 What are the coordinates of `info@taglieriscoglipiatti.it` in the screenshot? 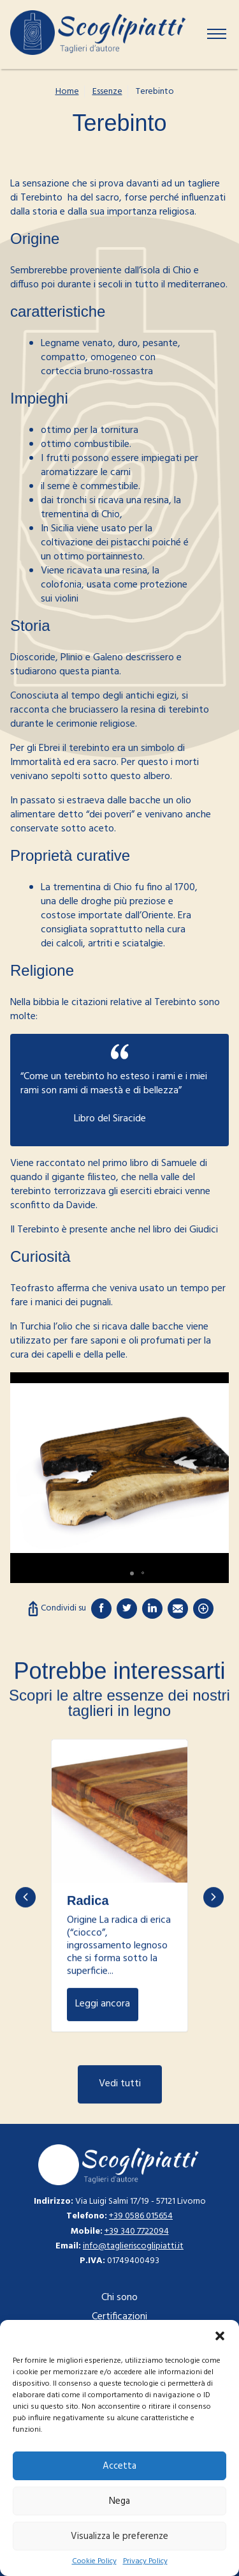 It's located at (133, 2246).